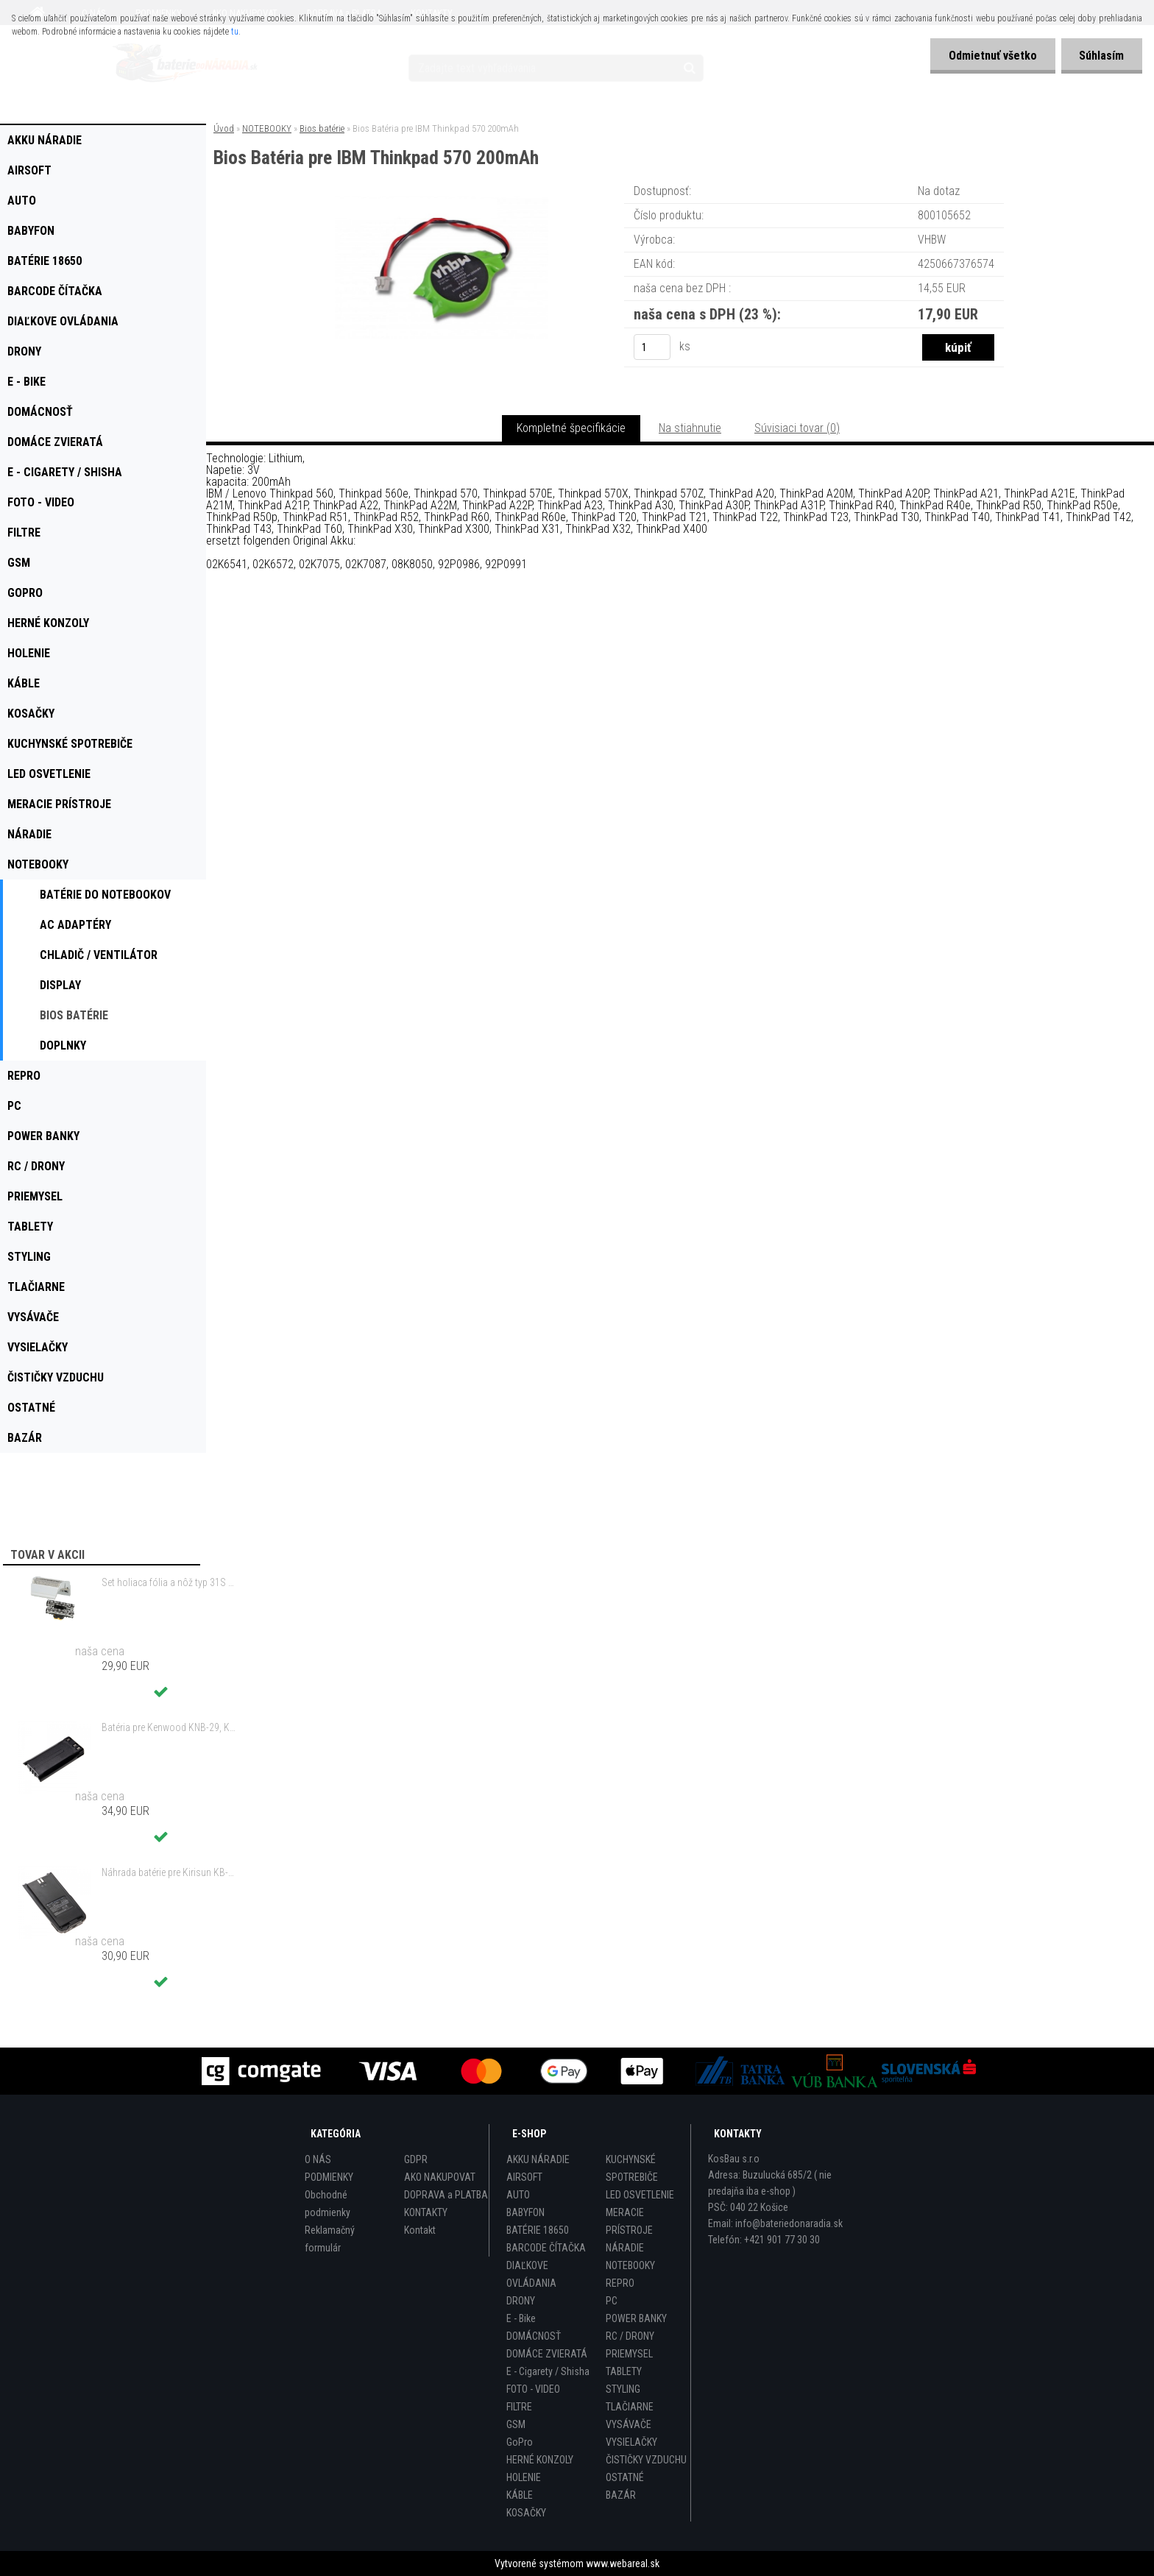 The height and width of the screenshot is (2576, 1154). What do you see at coordinates (420, 2230) in the screenshot?
I see `Kontakt` at bounding box center [420, 2230].